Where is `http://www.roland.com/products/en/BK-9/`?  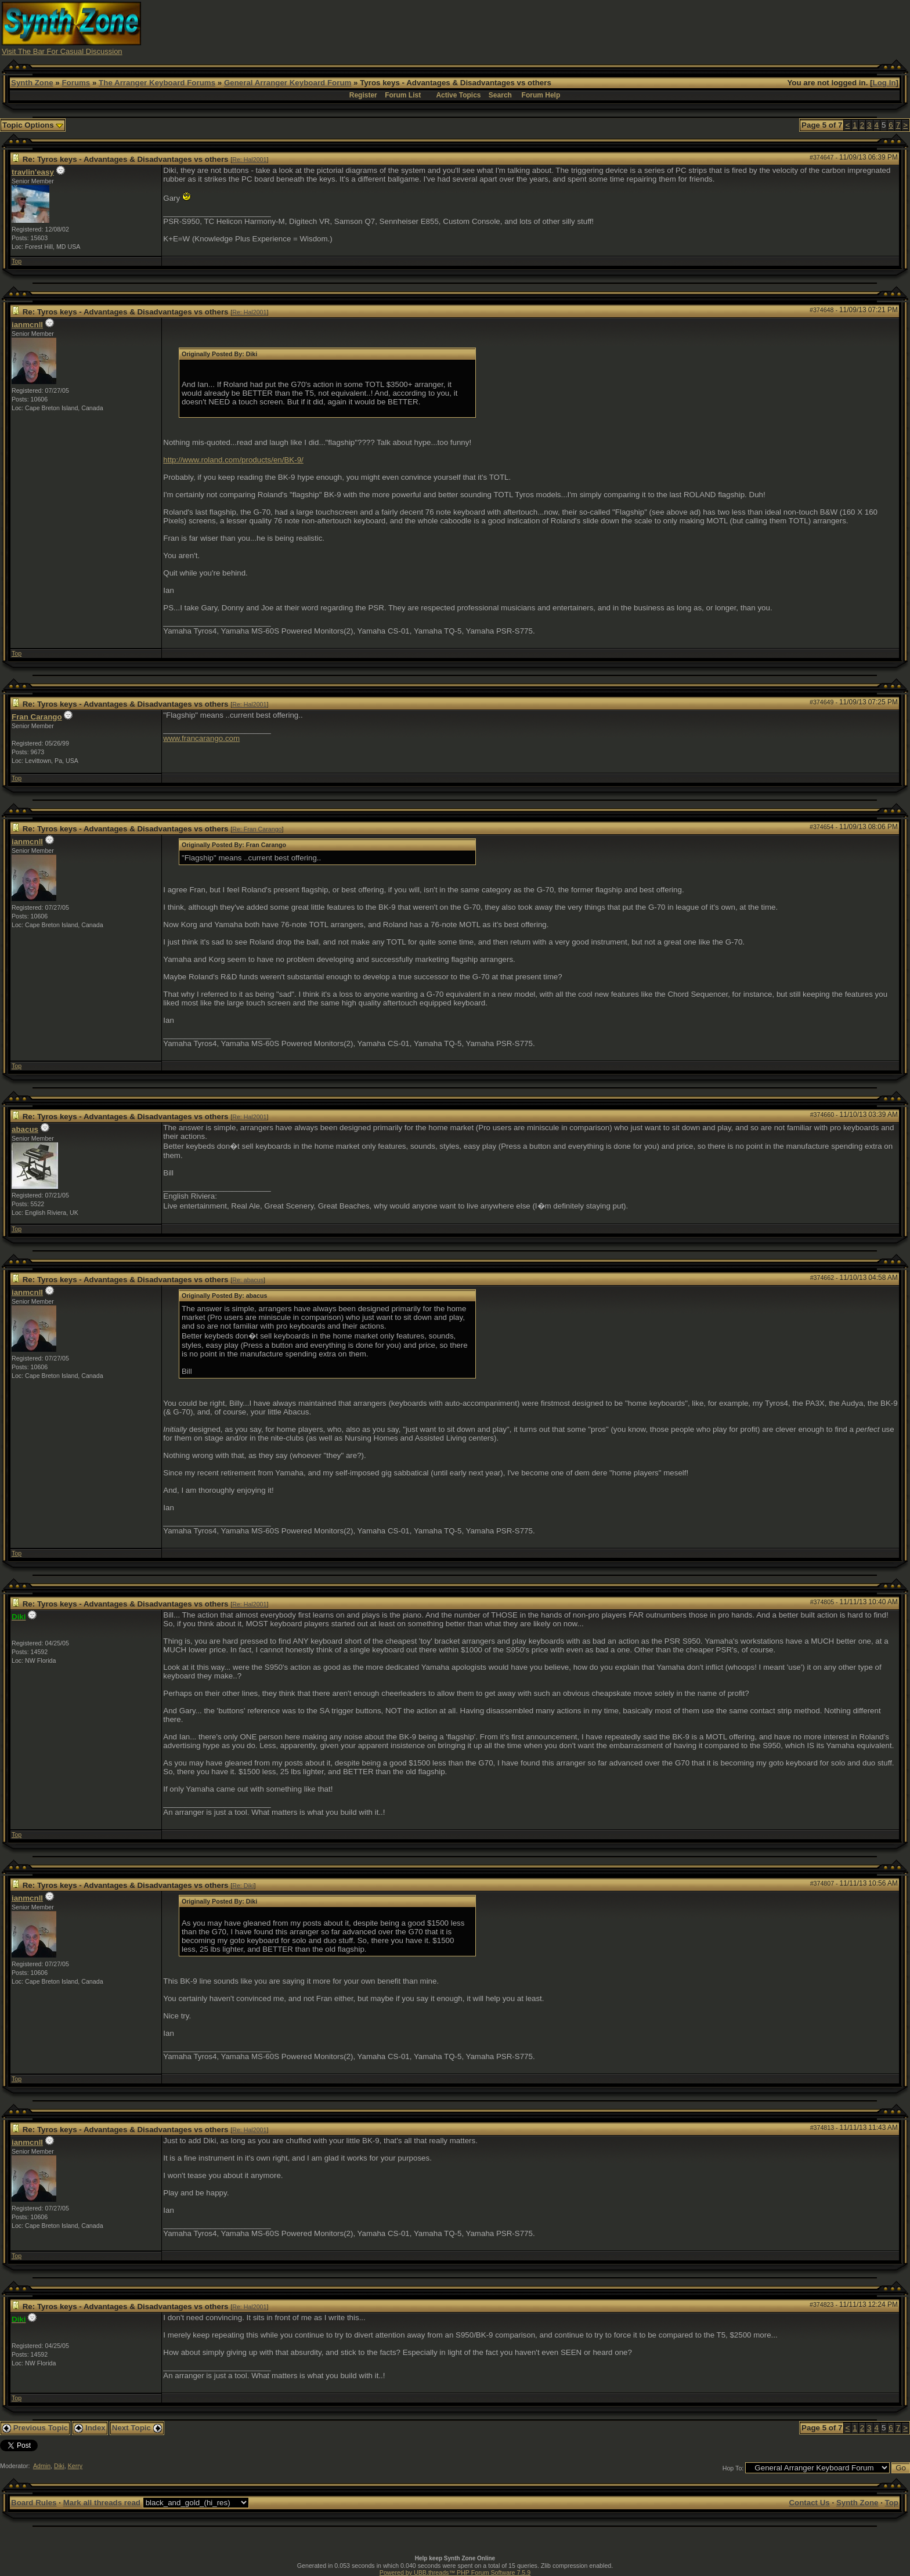 http://www.roland.com/products/en/BK-9/ is located at coordinates (233, 459).